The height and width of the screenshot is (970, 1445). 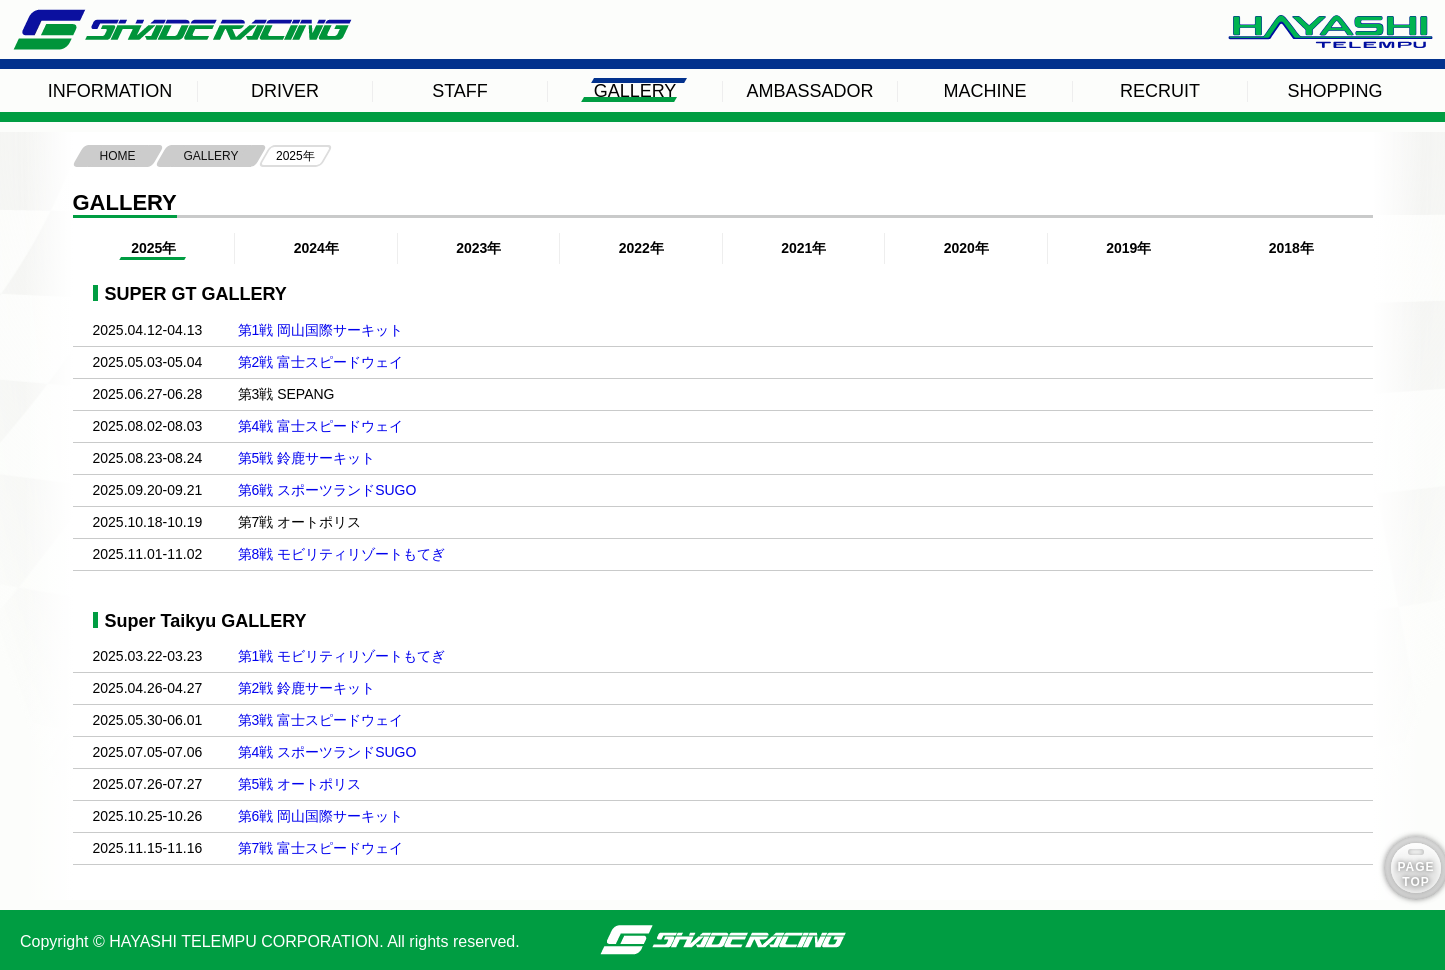 I want to click on 第5戦 オートポリス, so click(x=300, y=784).